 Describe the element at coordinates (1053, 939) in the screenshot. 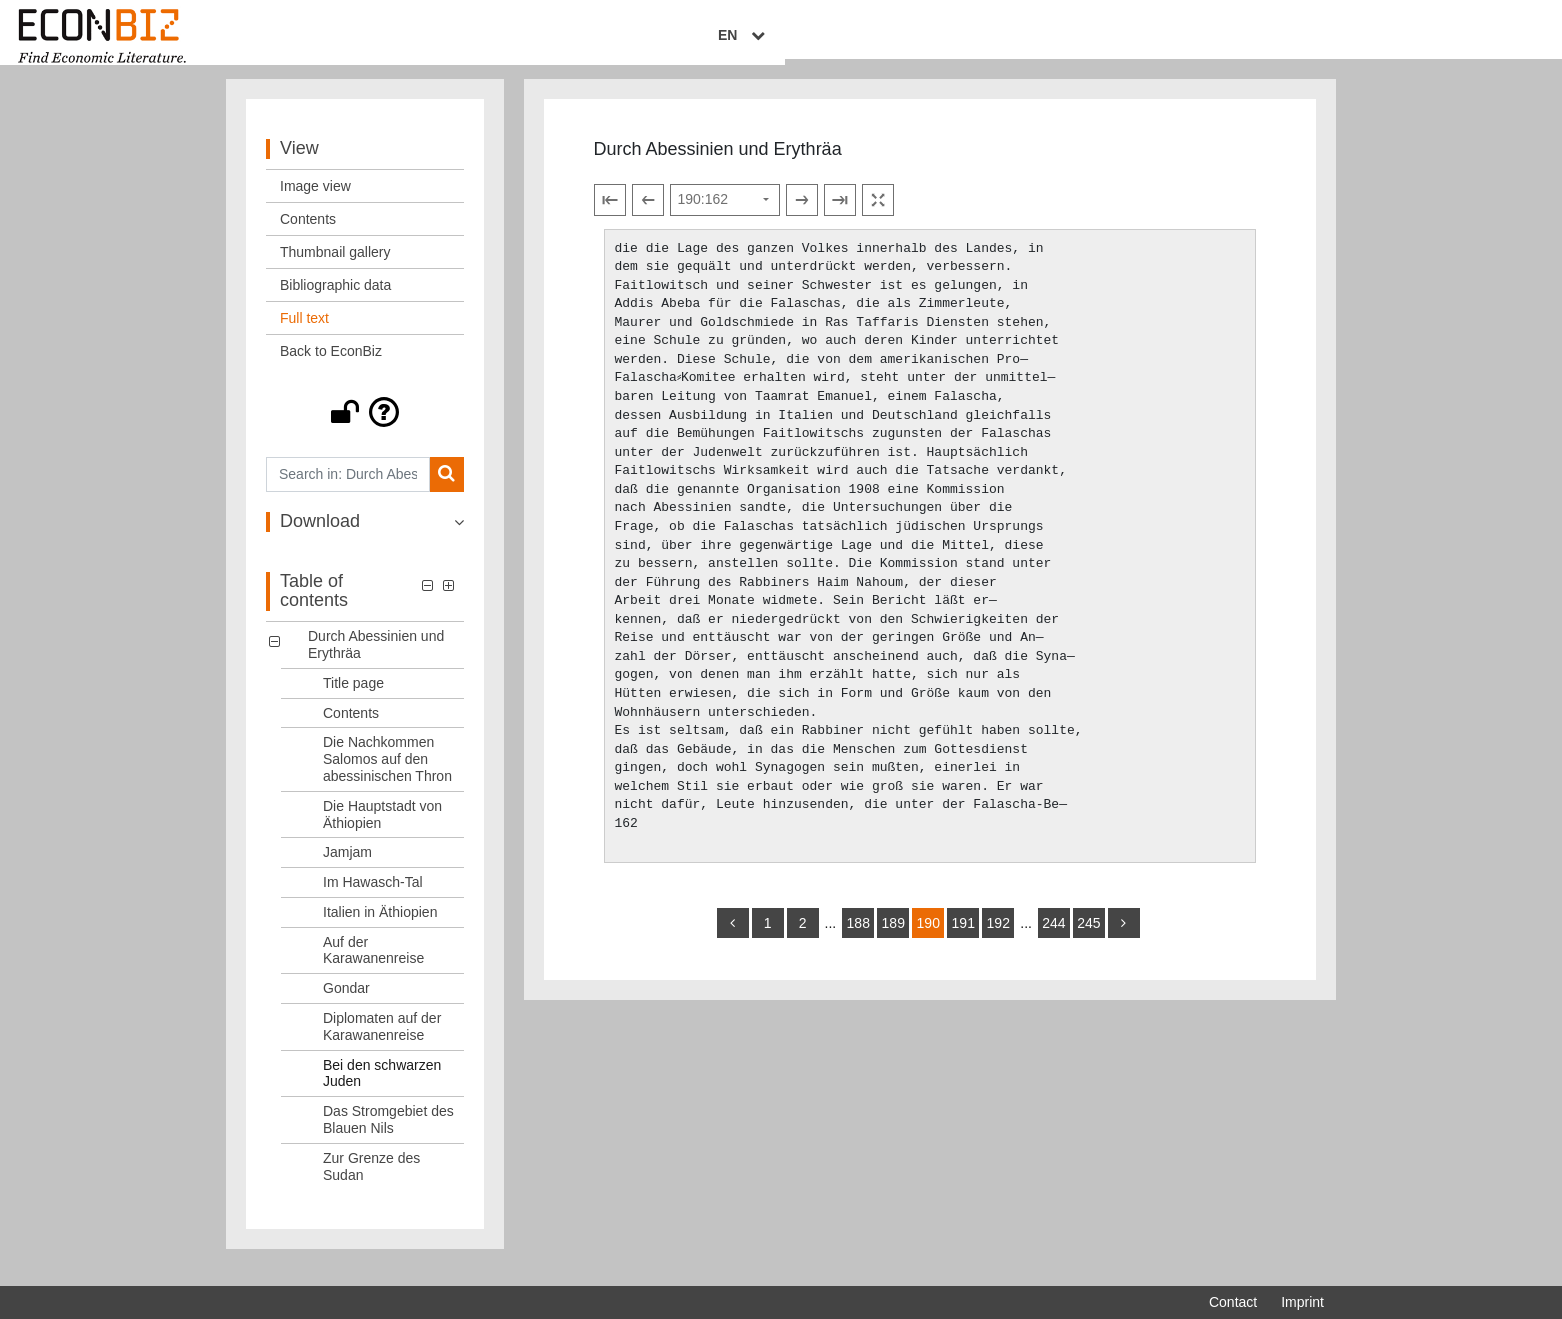

I see `244` at that location.